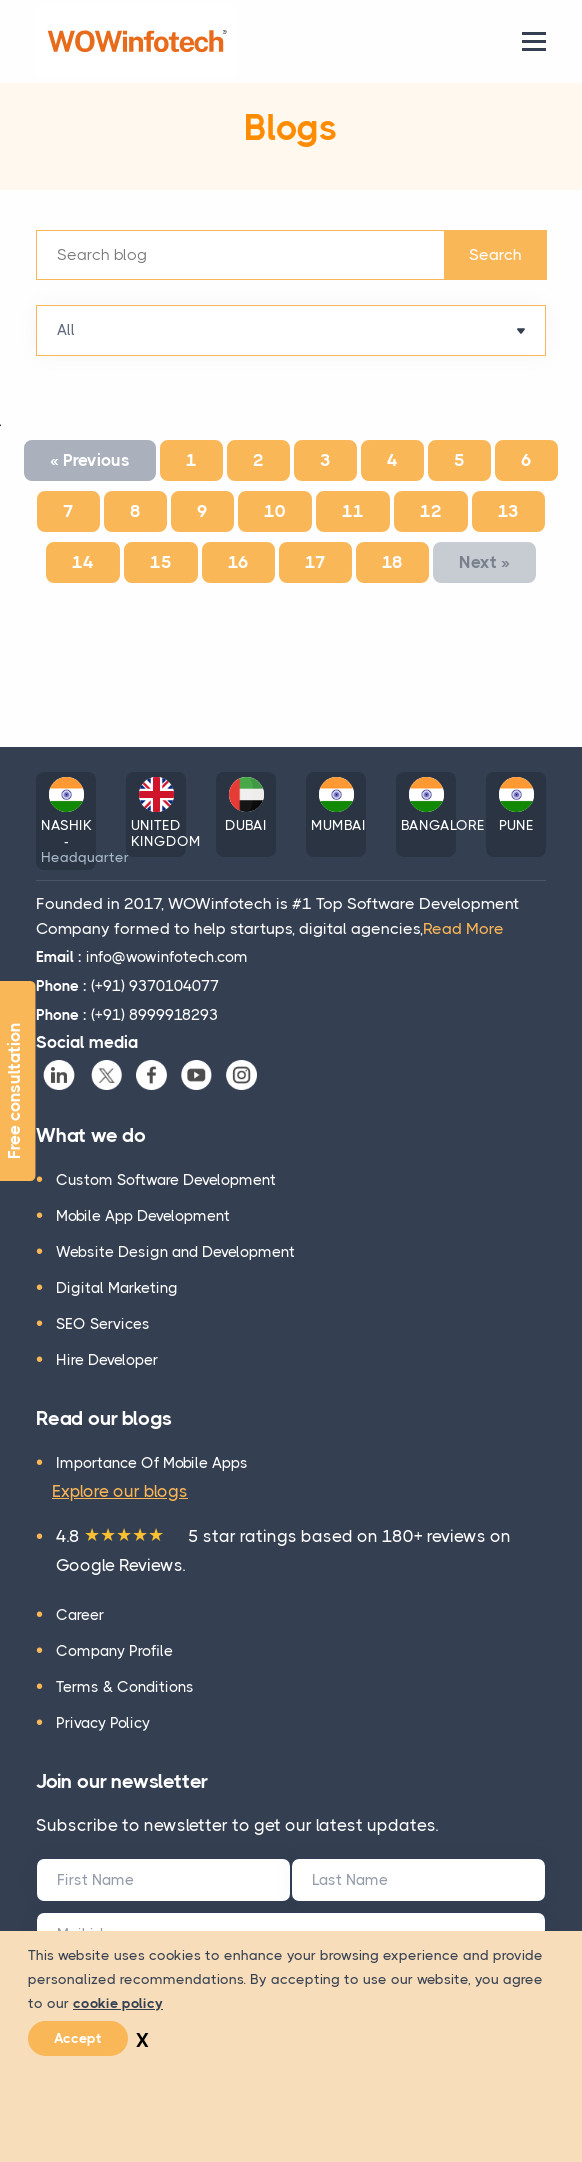  I want to click on Company Profile, so click(114, 1651).